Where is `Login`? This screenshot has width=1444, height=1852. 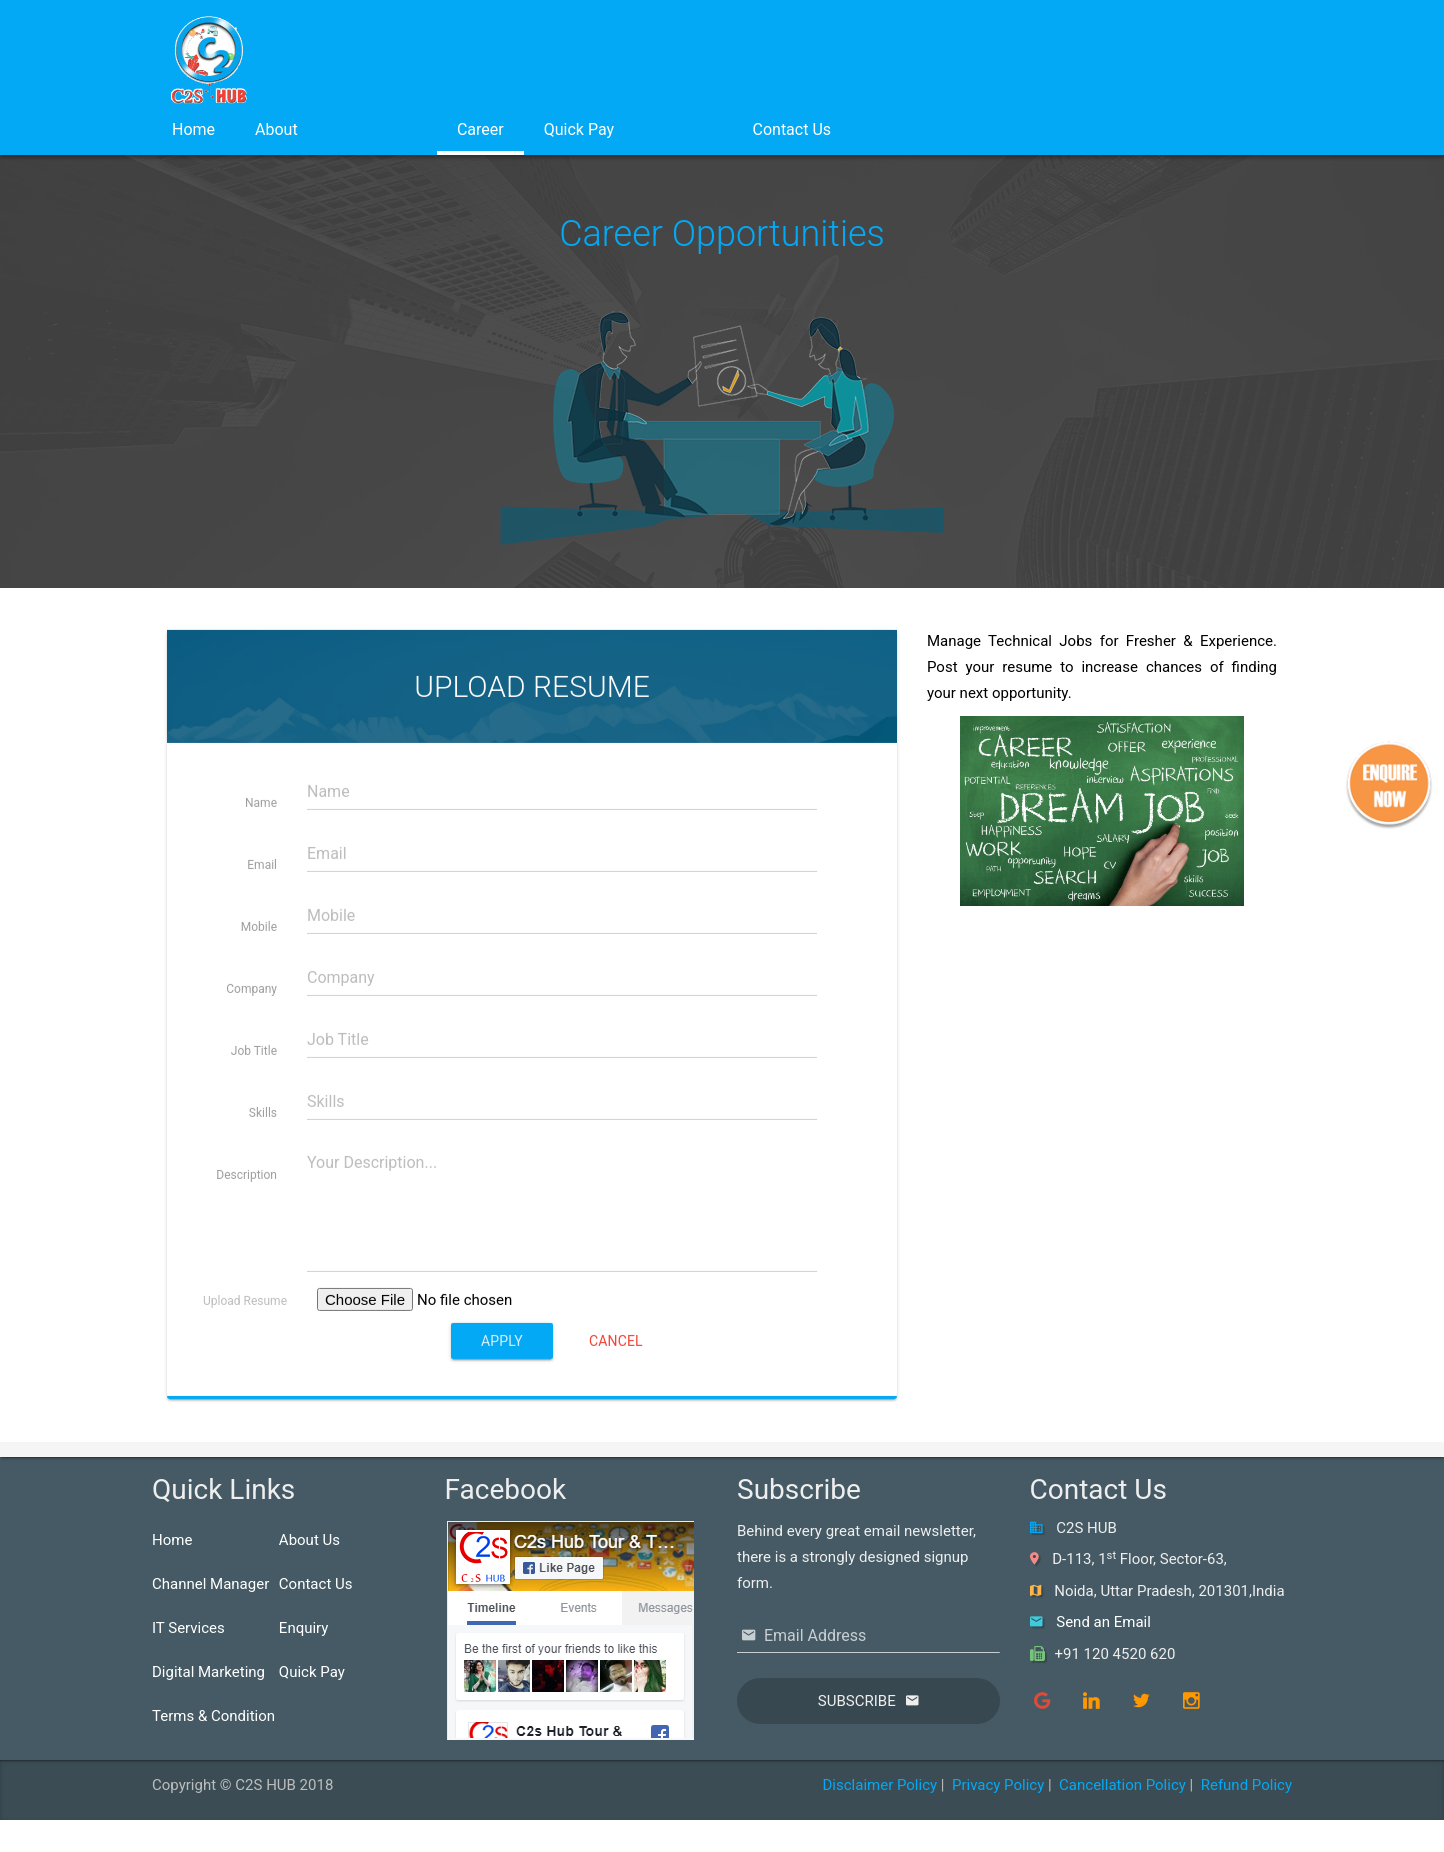 Login is located at coordinates (683, 129).